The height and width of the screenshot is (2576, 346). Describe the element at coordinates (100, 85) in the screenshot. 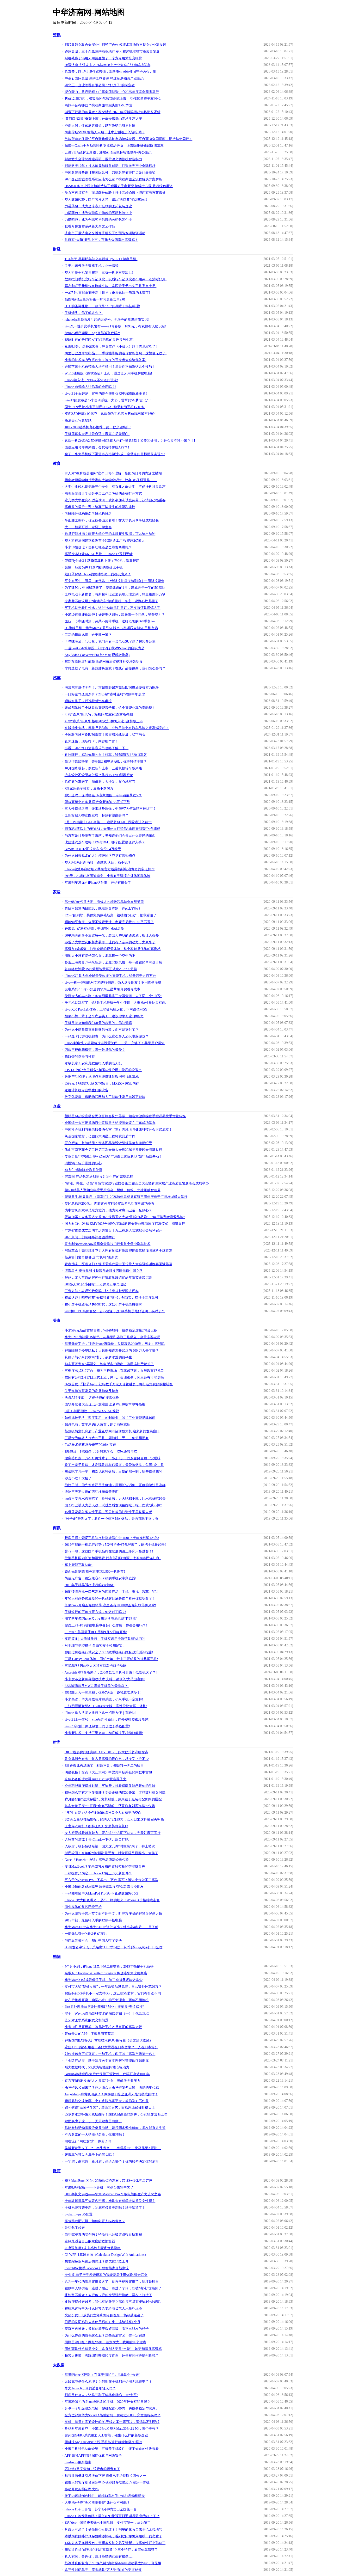

I see `河北正一企业管理有限公司：“好房子”的制定者` at that location.